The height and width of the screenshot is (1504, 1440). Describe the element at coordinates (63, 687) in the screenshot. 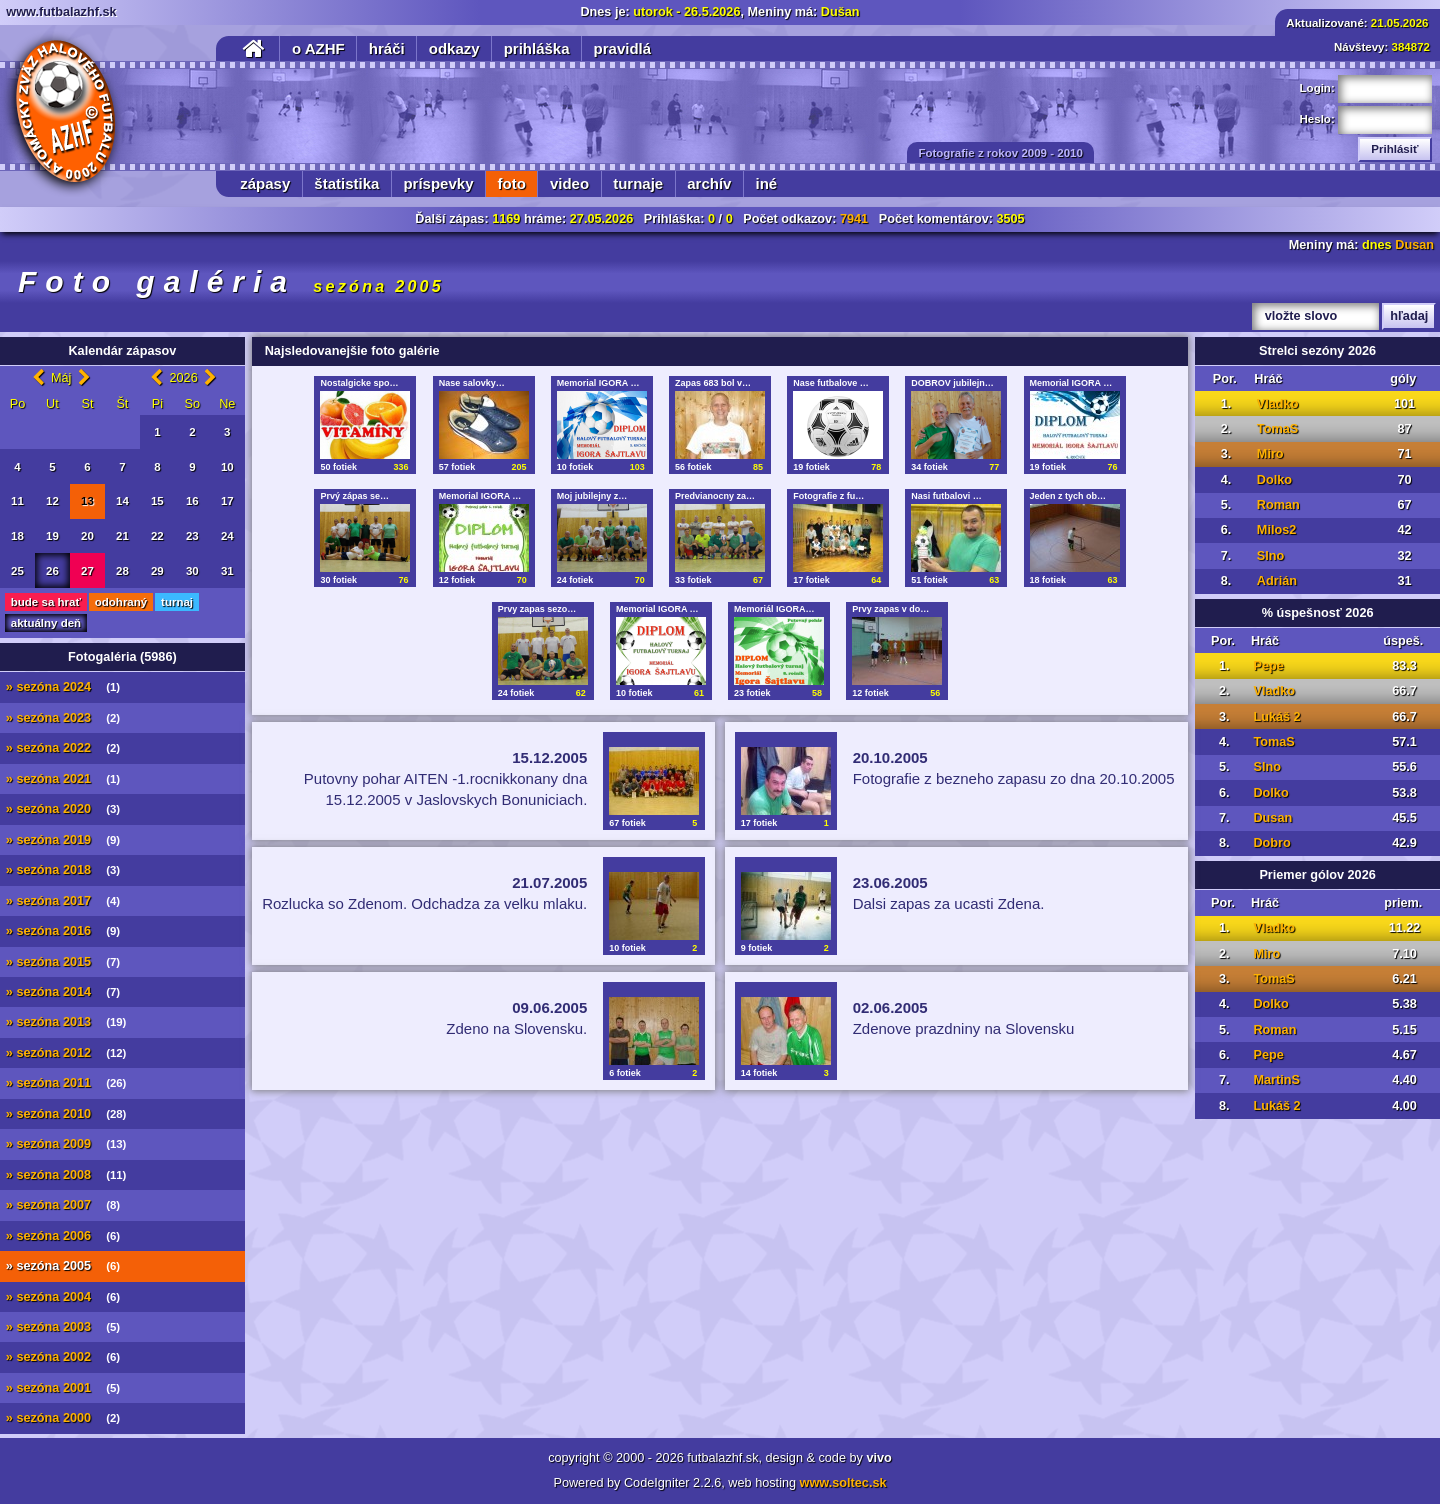

I see `» sezóna 2024` at that location.